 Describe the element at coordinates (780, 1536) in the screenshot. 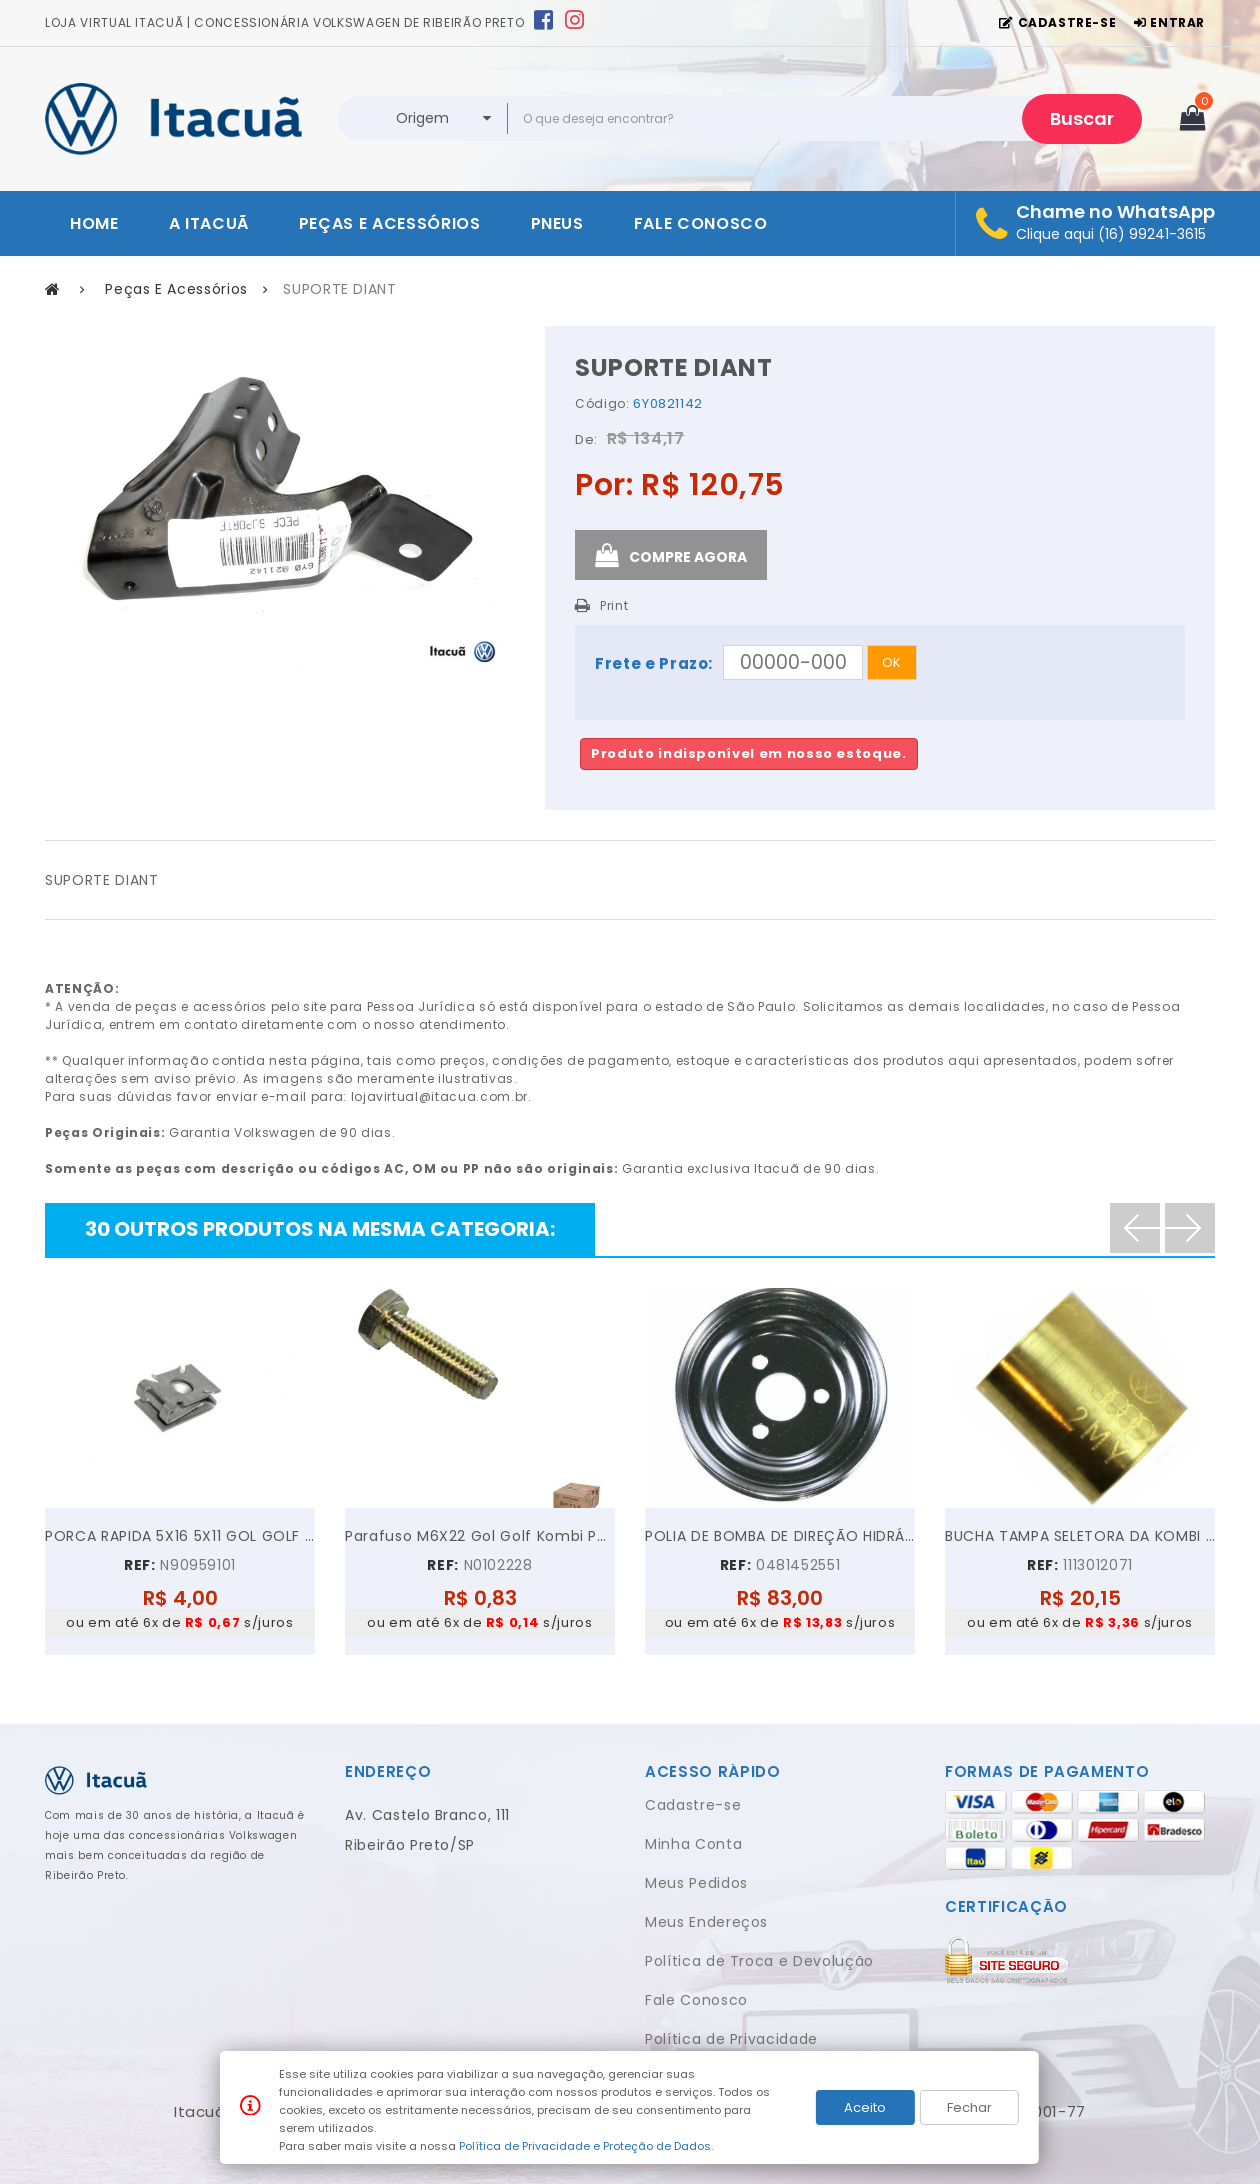

I see `POLIA DE BOMBA DE DIREÇÃO HIDRÁULICA VW GOL PARATI` at that location.